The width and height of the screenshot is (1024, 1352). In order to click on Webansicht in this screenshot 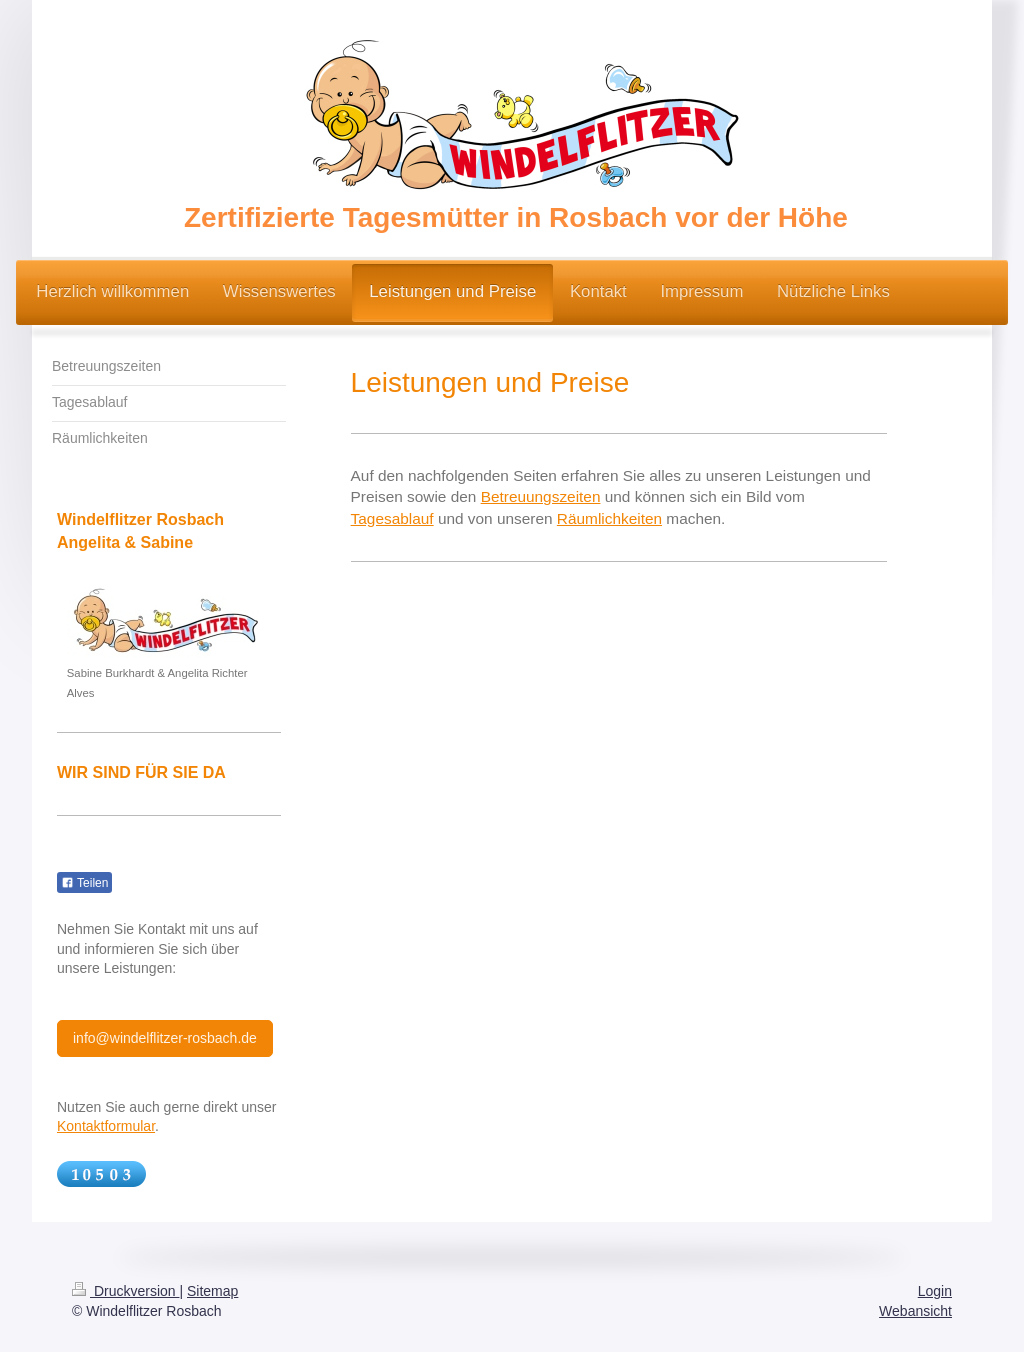, I will do `click(915, 1311)`.